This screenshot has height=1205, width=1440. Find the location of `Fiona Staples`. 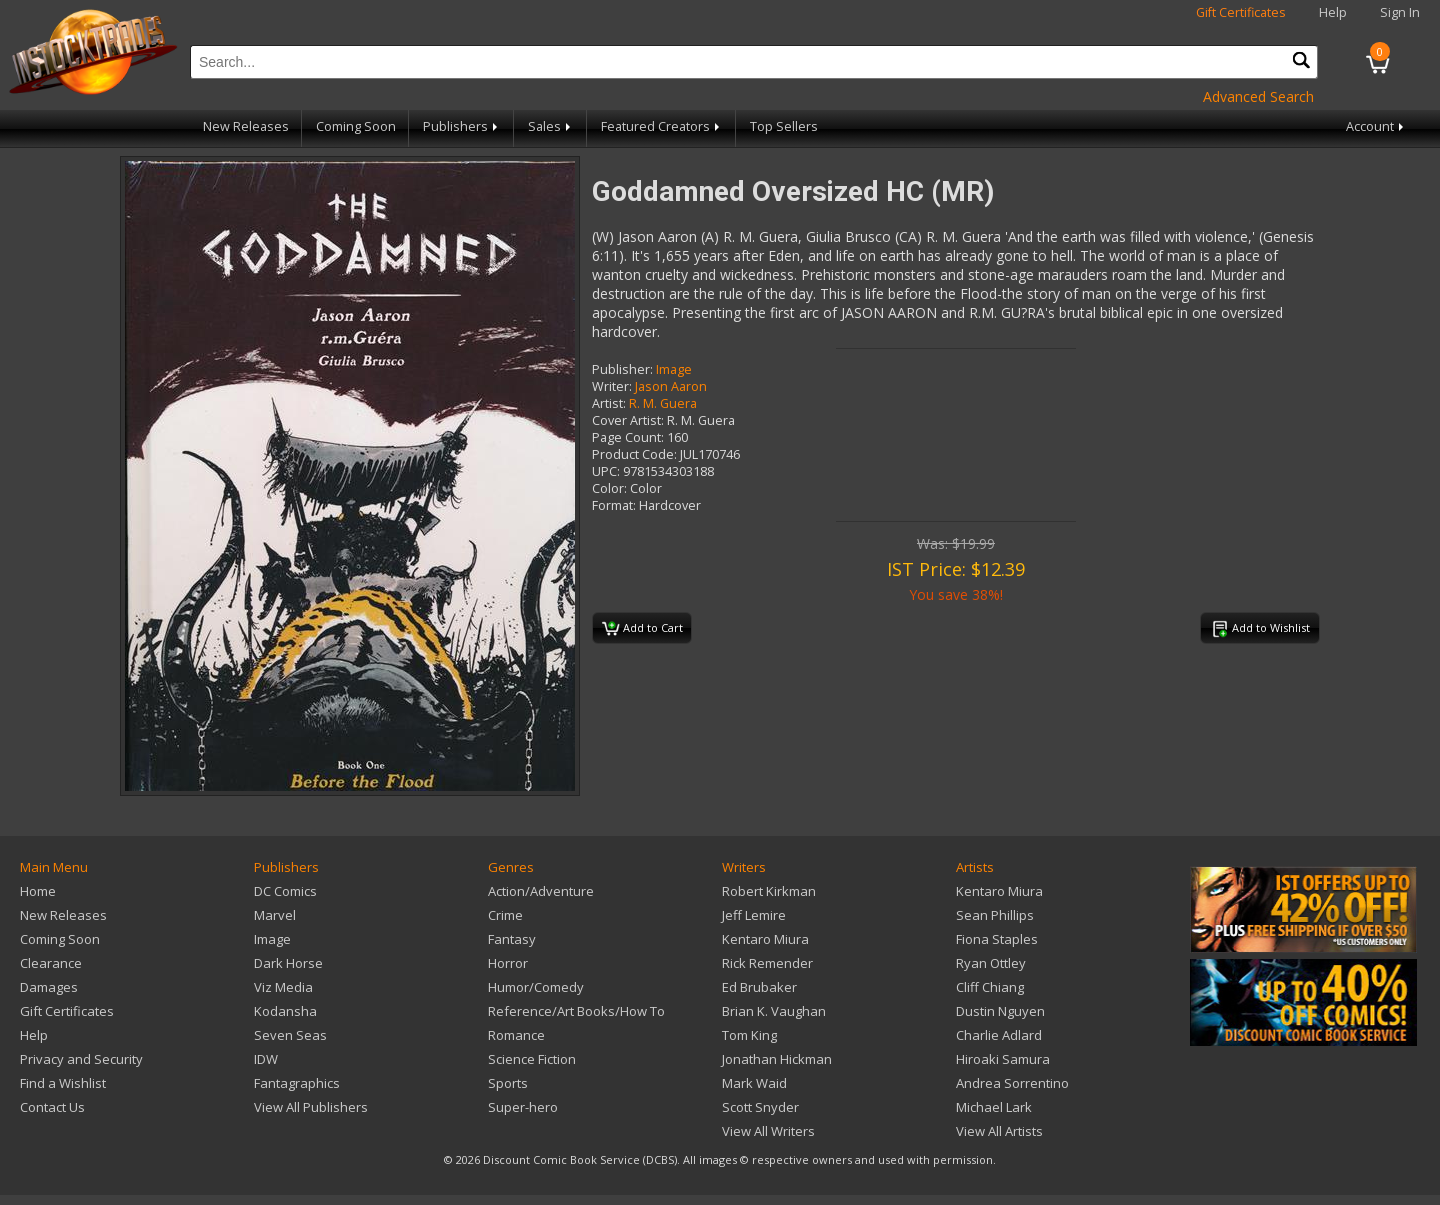

Fiona Staples is located at coordinates (997, 939).